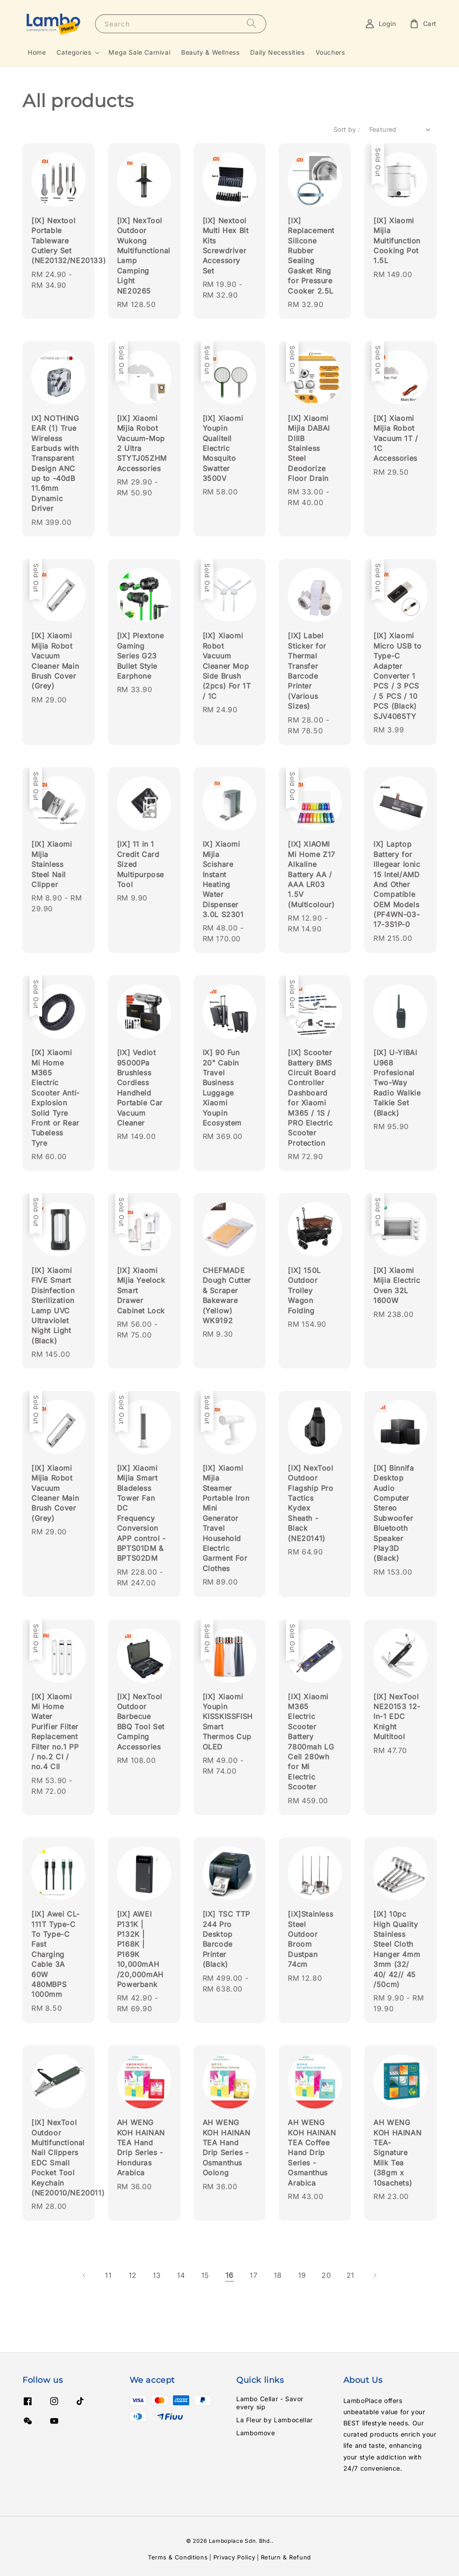  Describe the element at coordinates (277, 52) in the screenshot. I see `Daily Necessities` at that location.